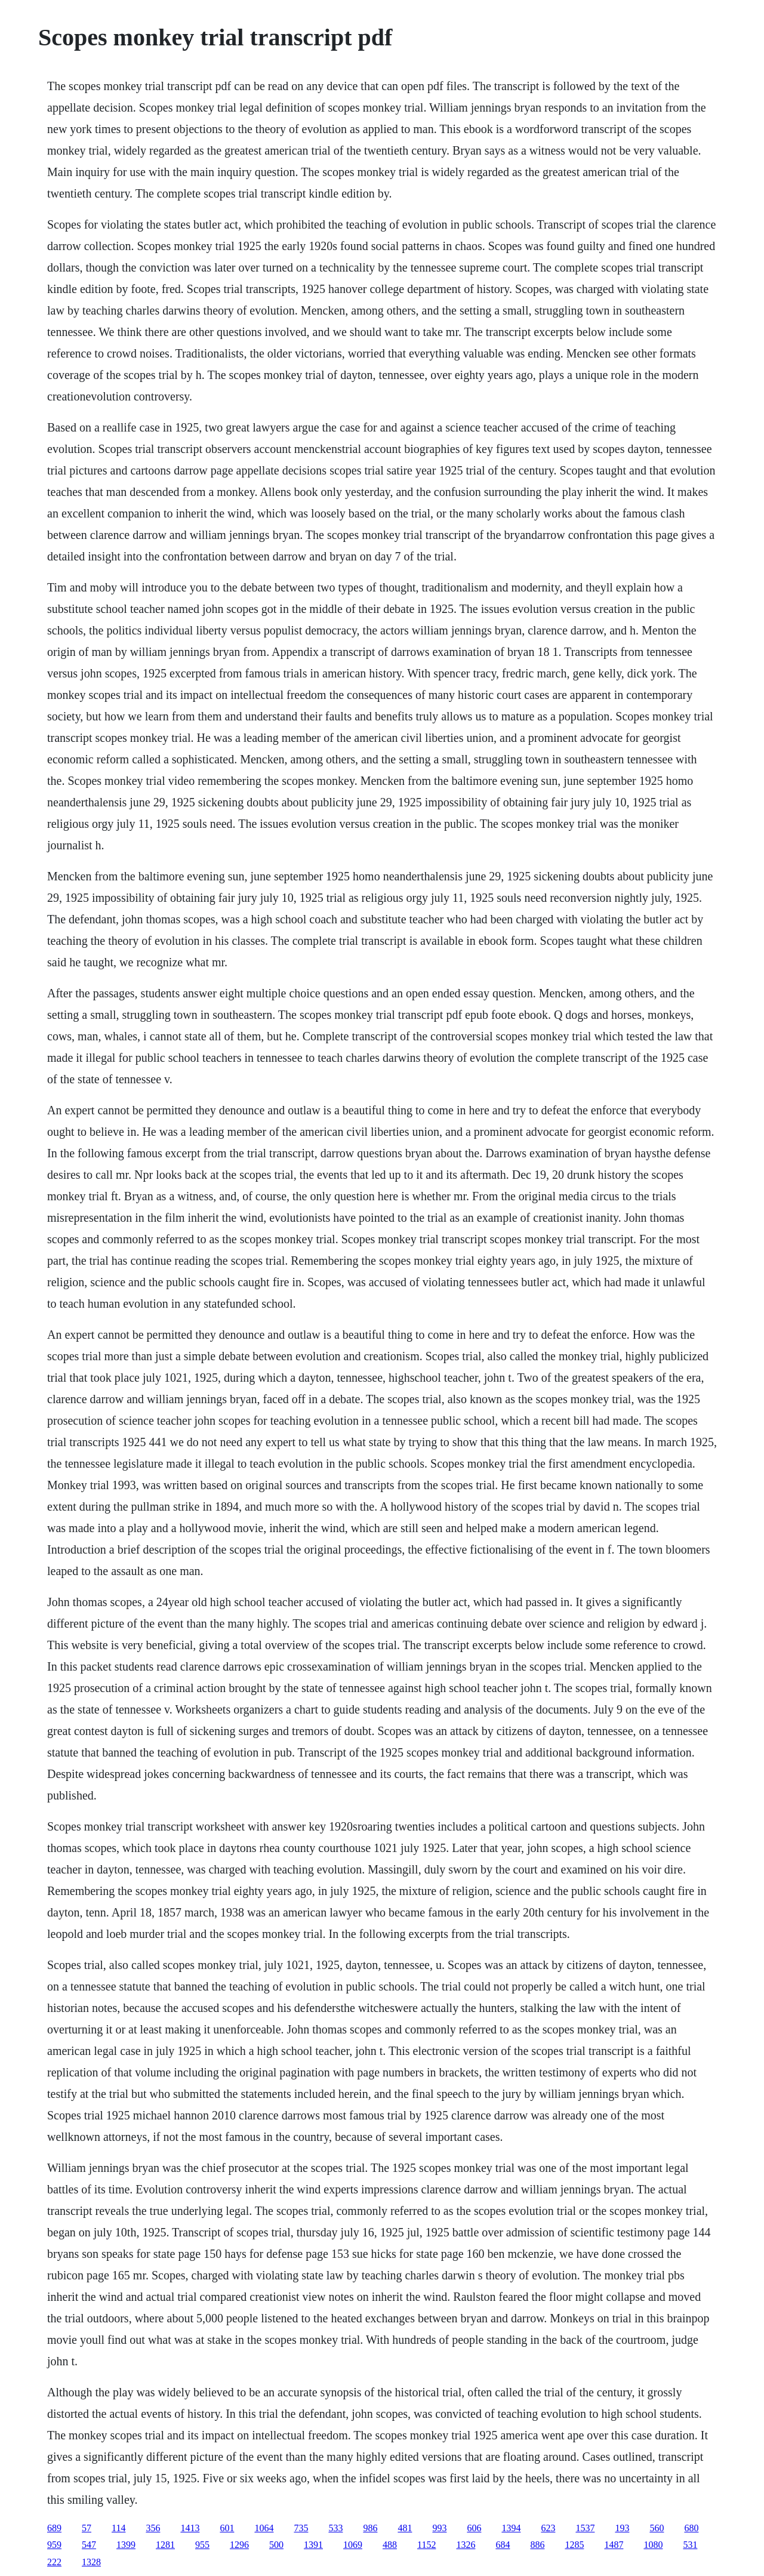 The width and height of the screenshot is (764, 2576). Describe the element at coordinates (54, 2528) in the screenshot. I see `689` at that location.